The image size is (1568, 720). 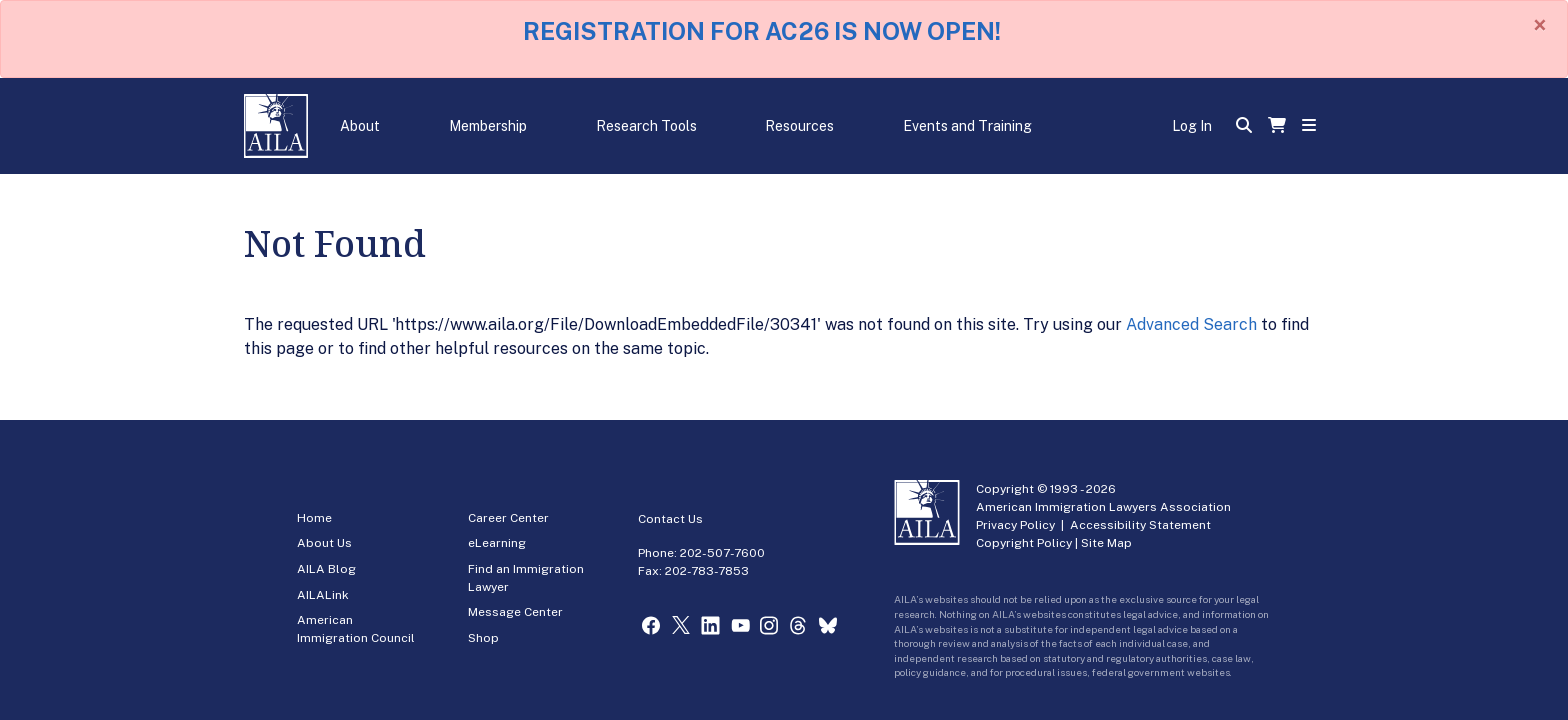 What do you see at coordinates (1540, 25) in the screenshot?
I see `[Close]` at bounding box center [1540, 25].